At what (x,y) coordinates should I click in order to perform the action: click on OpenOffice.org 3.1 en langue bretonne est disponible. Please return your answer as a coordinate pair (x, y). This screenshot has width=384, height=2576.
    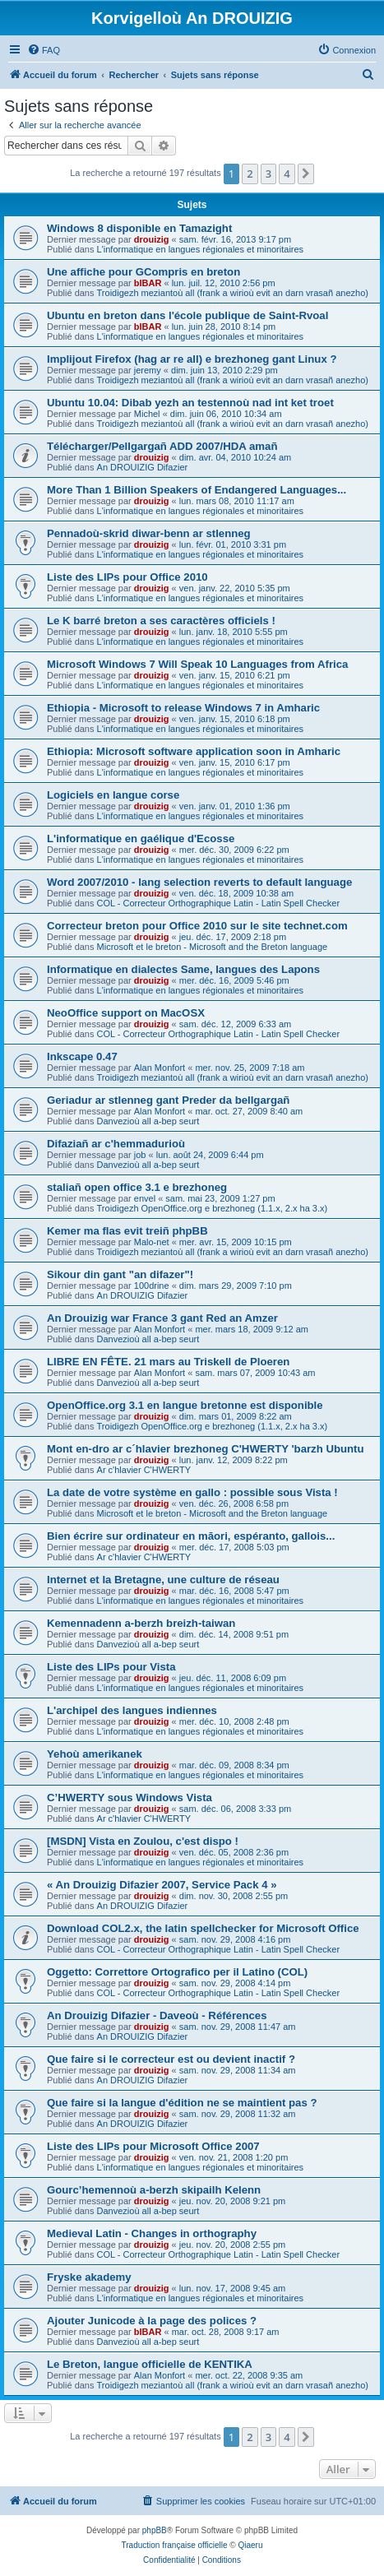
    Looking at the image, I should click on (185, 1405).